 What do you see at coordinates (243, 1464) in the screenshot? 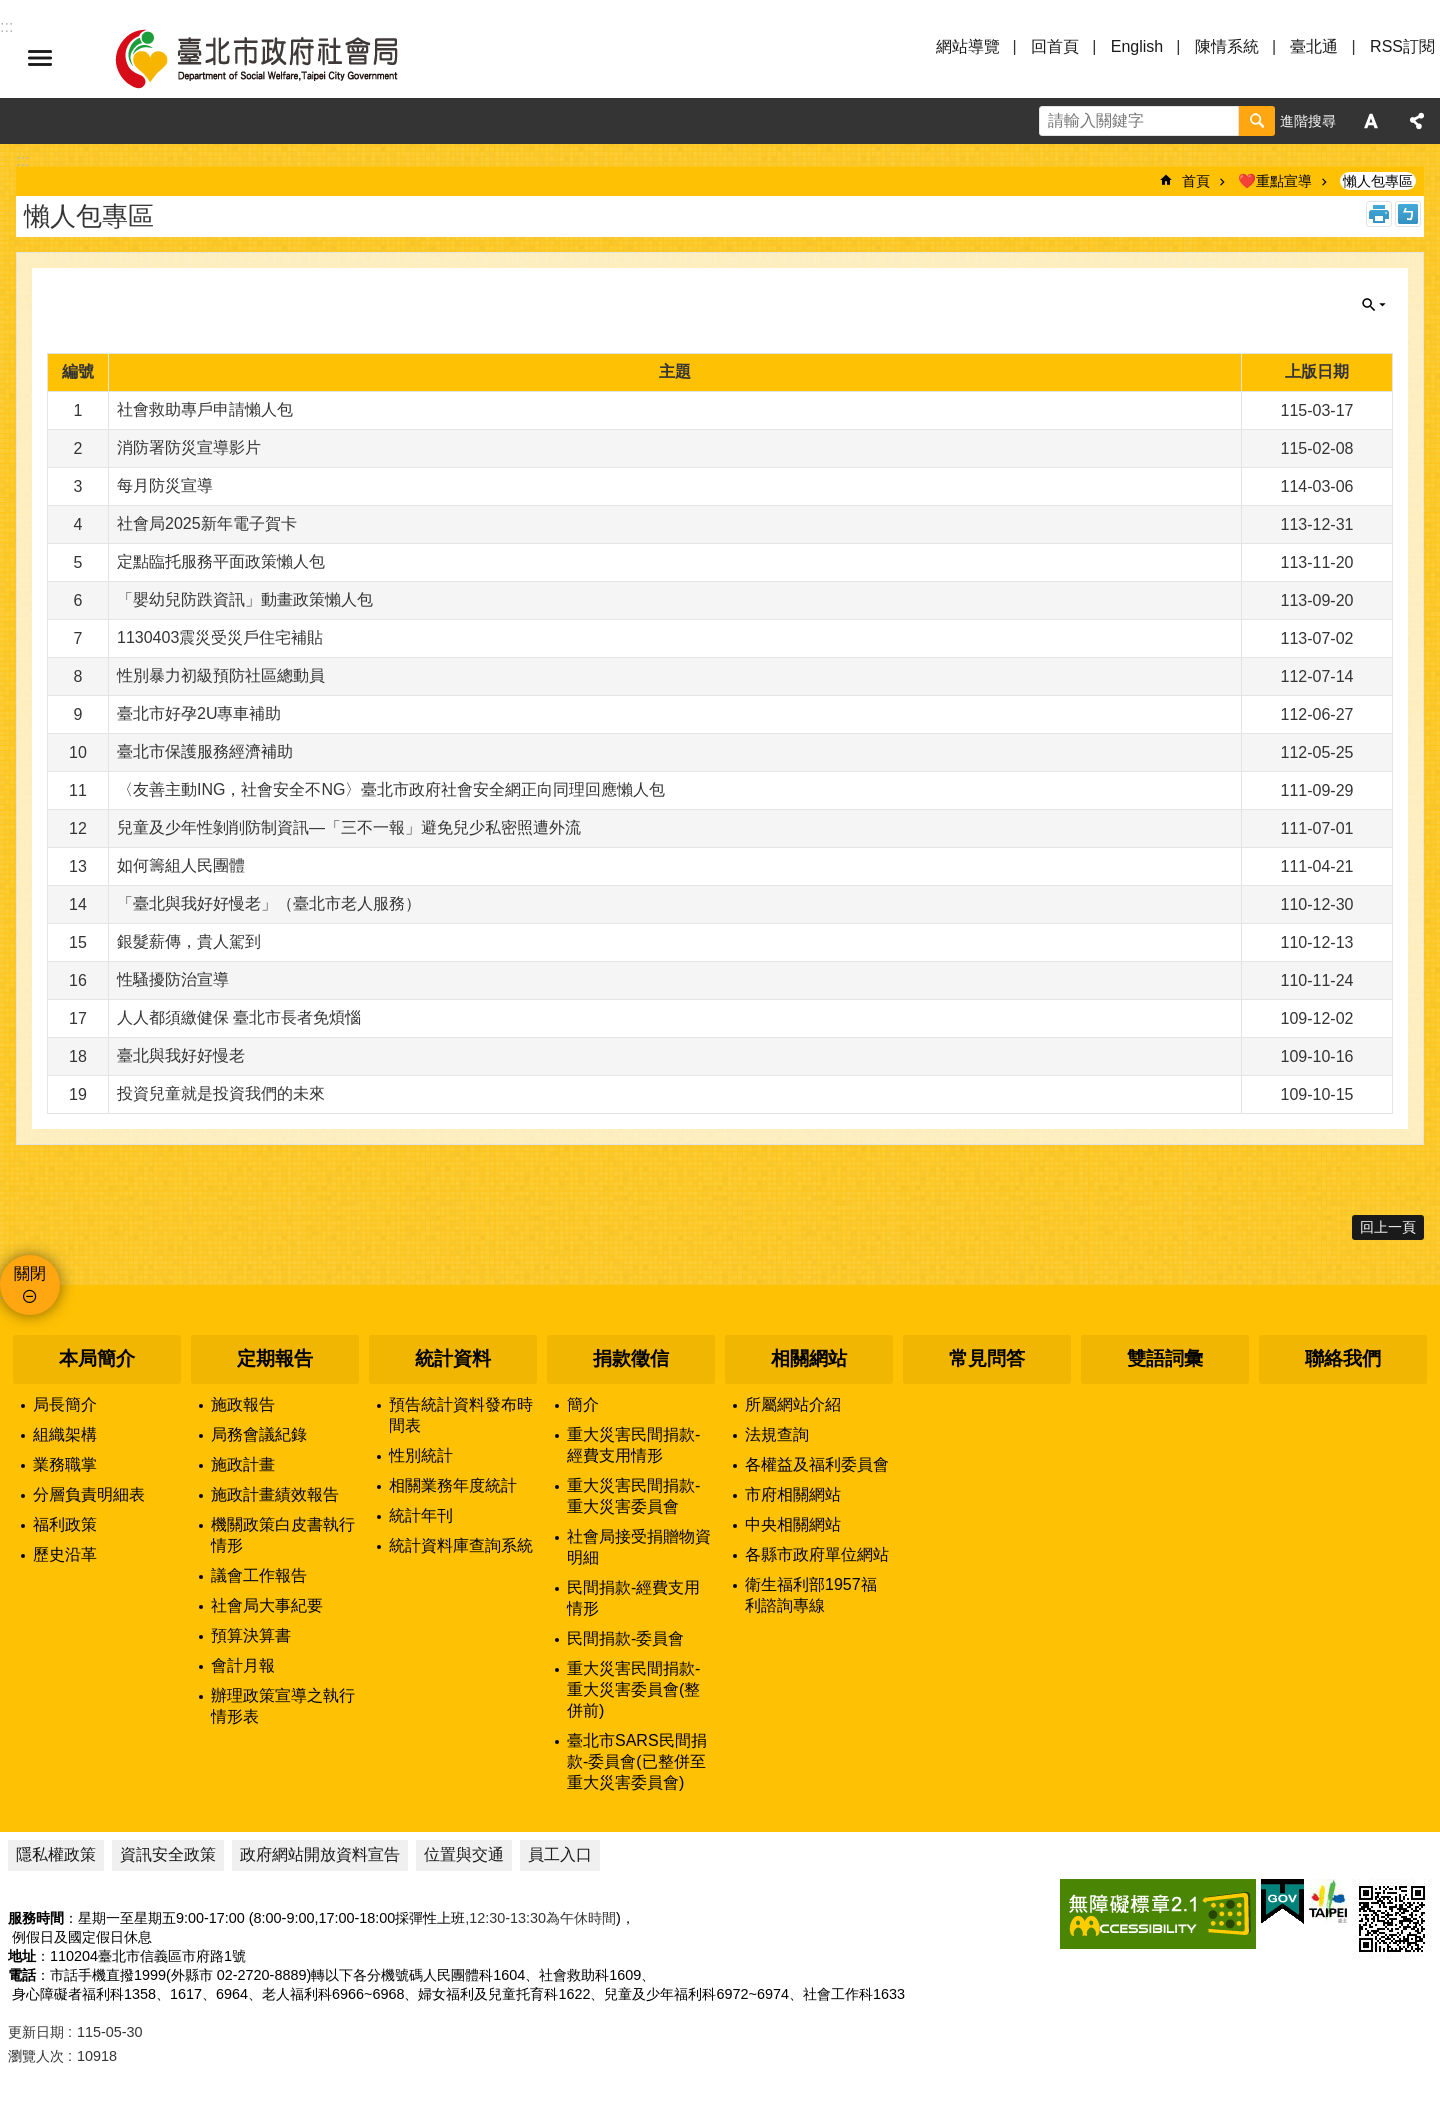
I see `施政計畫` at bounding box center [243, 1464].